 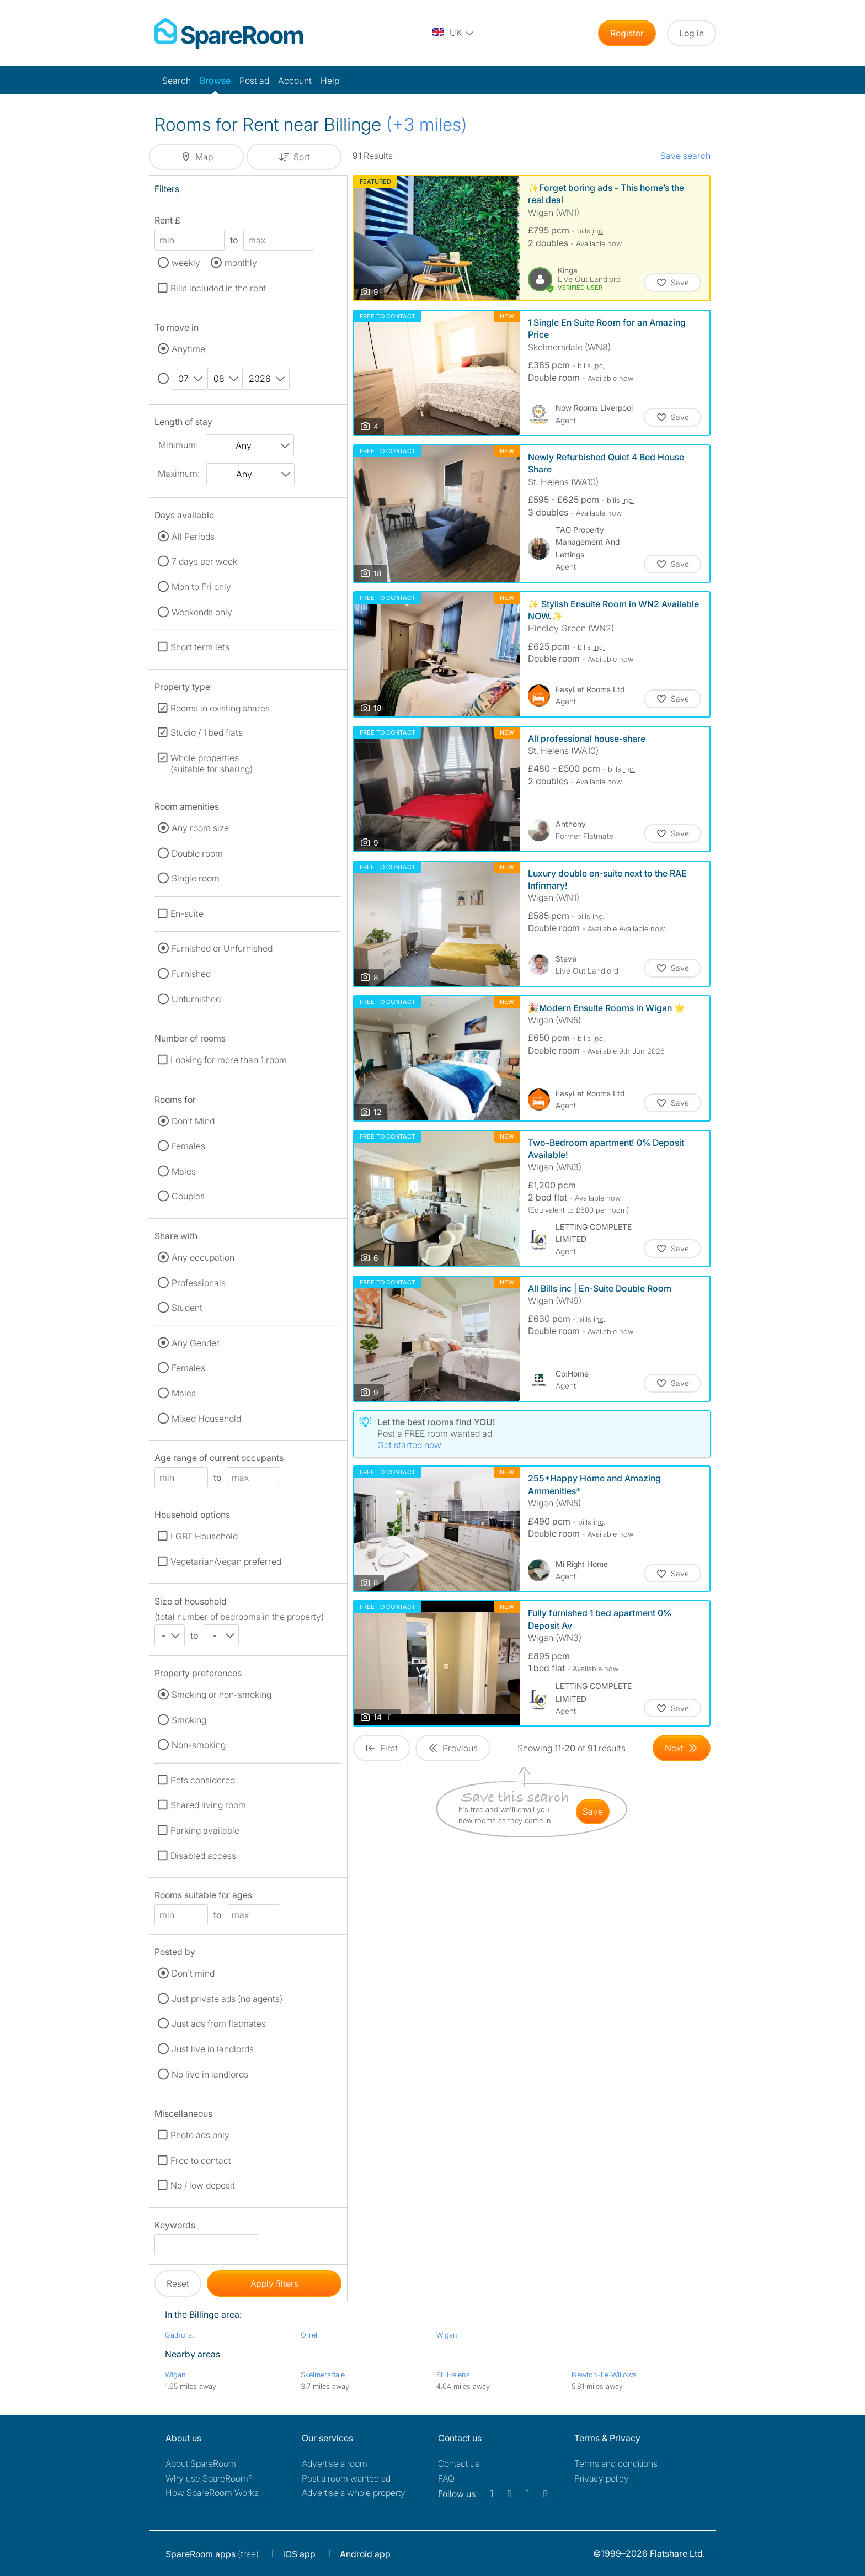 What do you see at coordinates (179, 473) in the screenshot?
I see `Maximum:` at bounding box center [179, 473].